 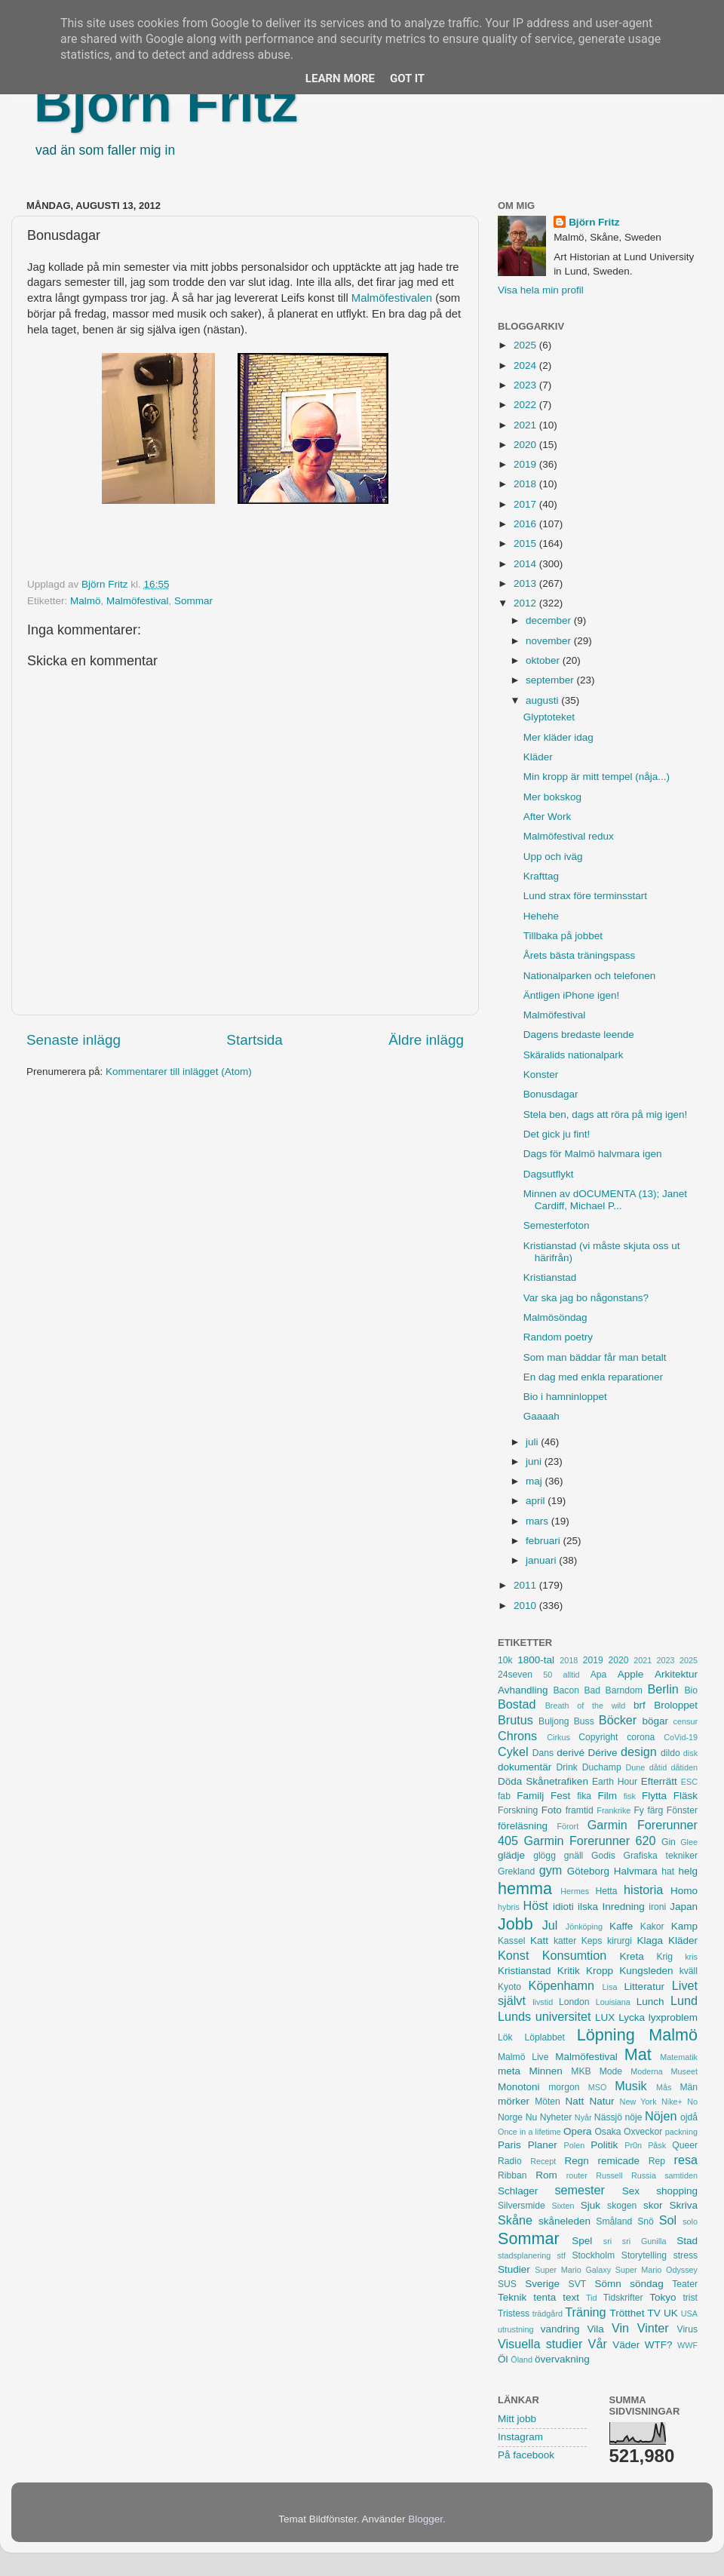 I want to click on Recept, so click(x=543, y=2161).